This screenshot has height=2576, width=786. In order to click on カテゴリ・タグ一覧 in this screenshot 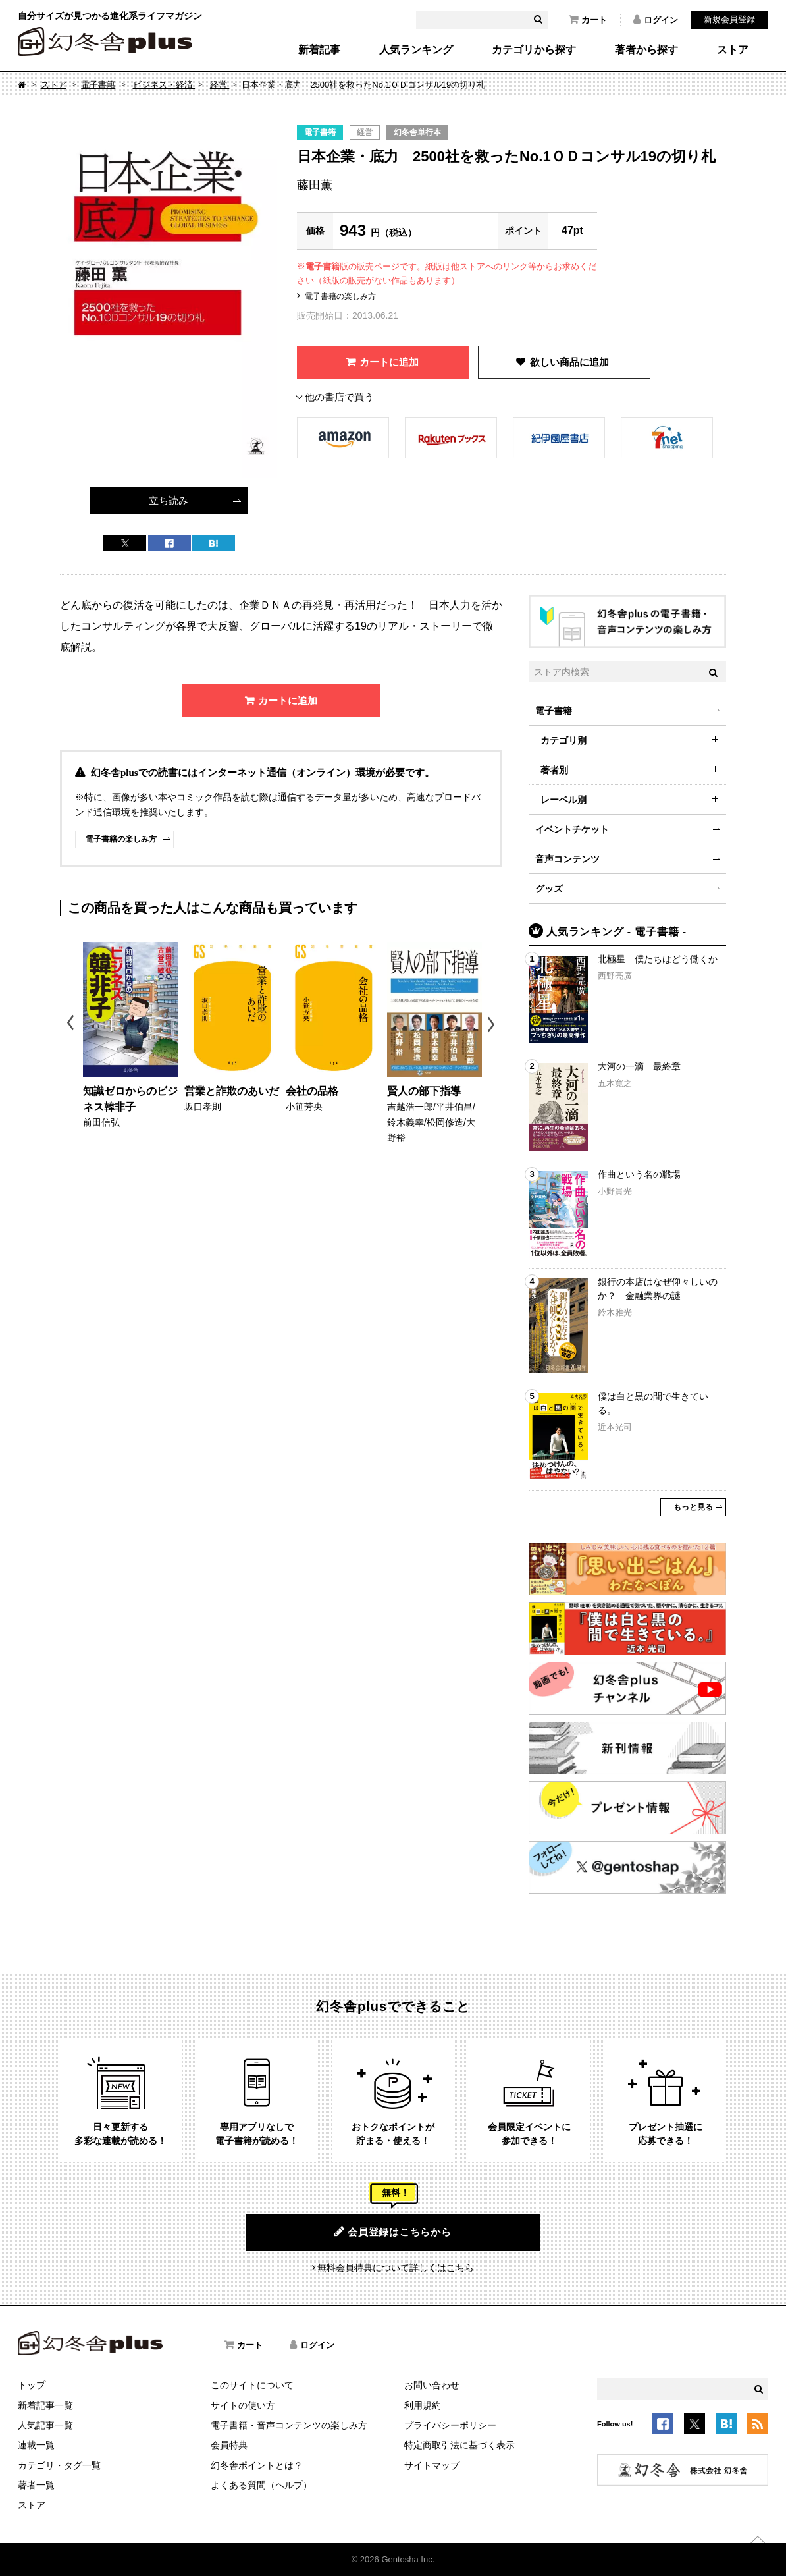, I will do `click(59, 2465)`.